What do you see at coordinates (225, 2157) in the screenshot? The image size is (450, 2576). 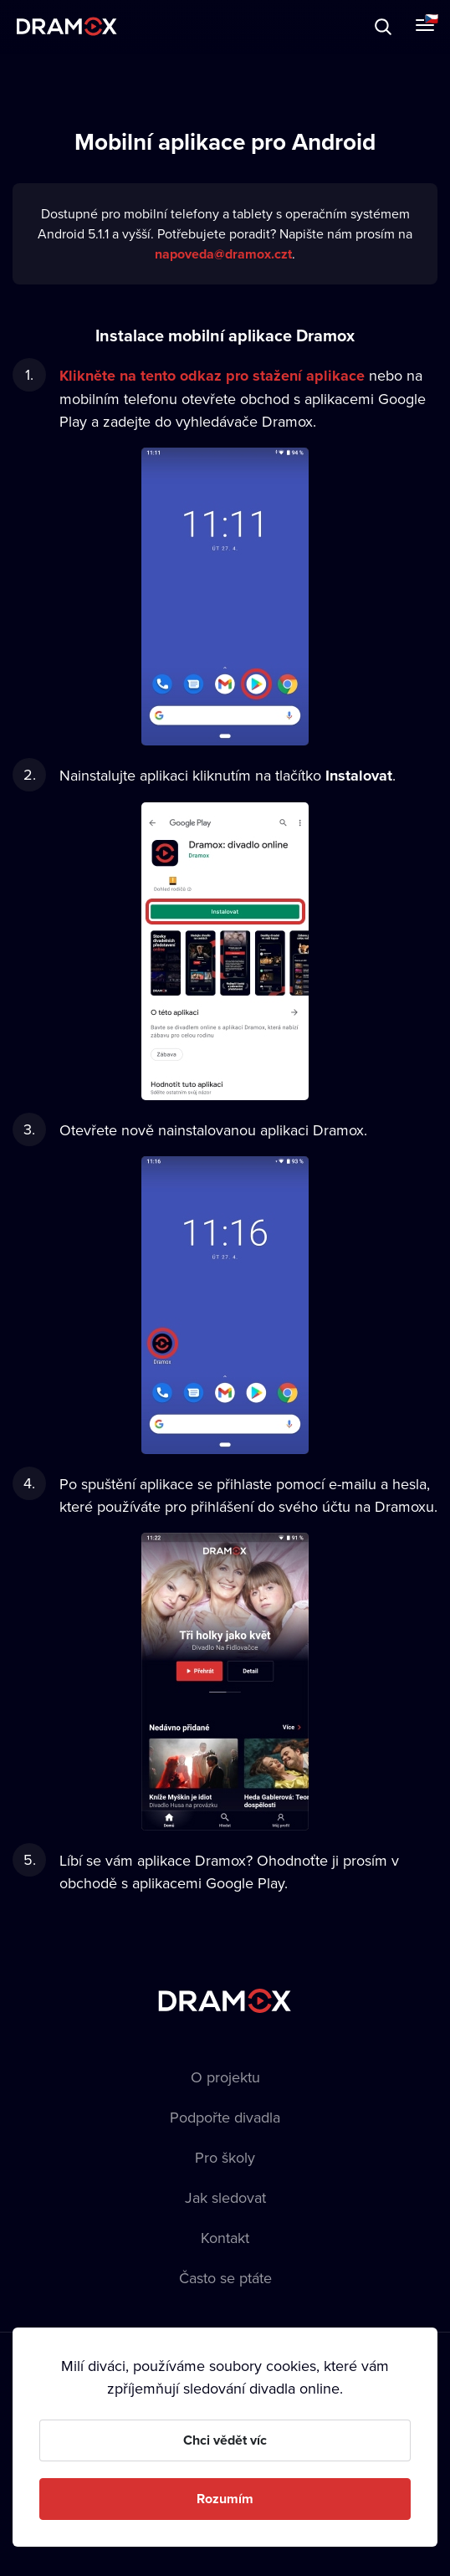 I see `Pro školy` at bounding box center [225, 2157].